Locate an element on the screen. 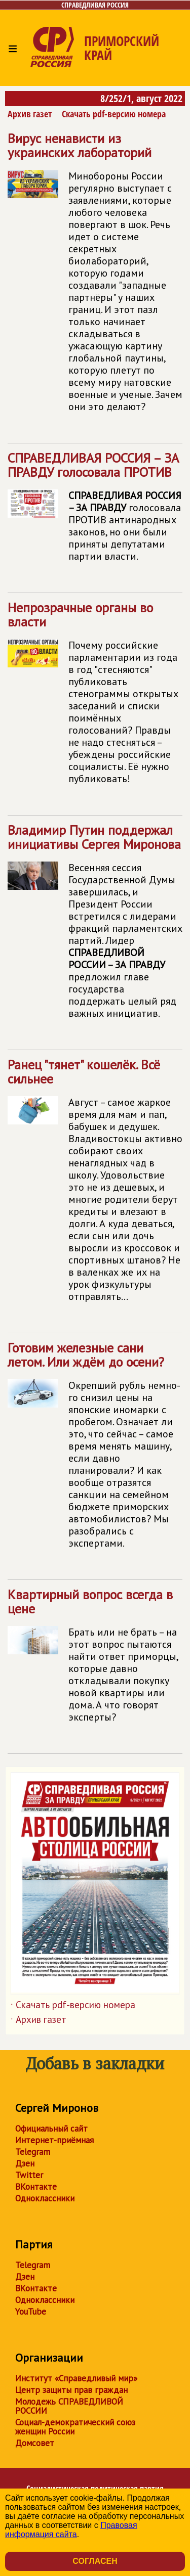  Telegram is located at coordinates (32, 2151).